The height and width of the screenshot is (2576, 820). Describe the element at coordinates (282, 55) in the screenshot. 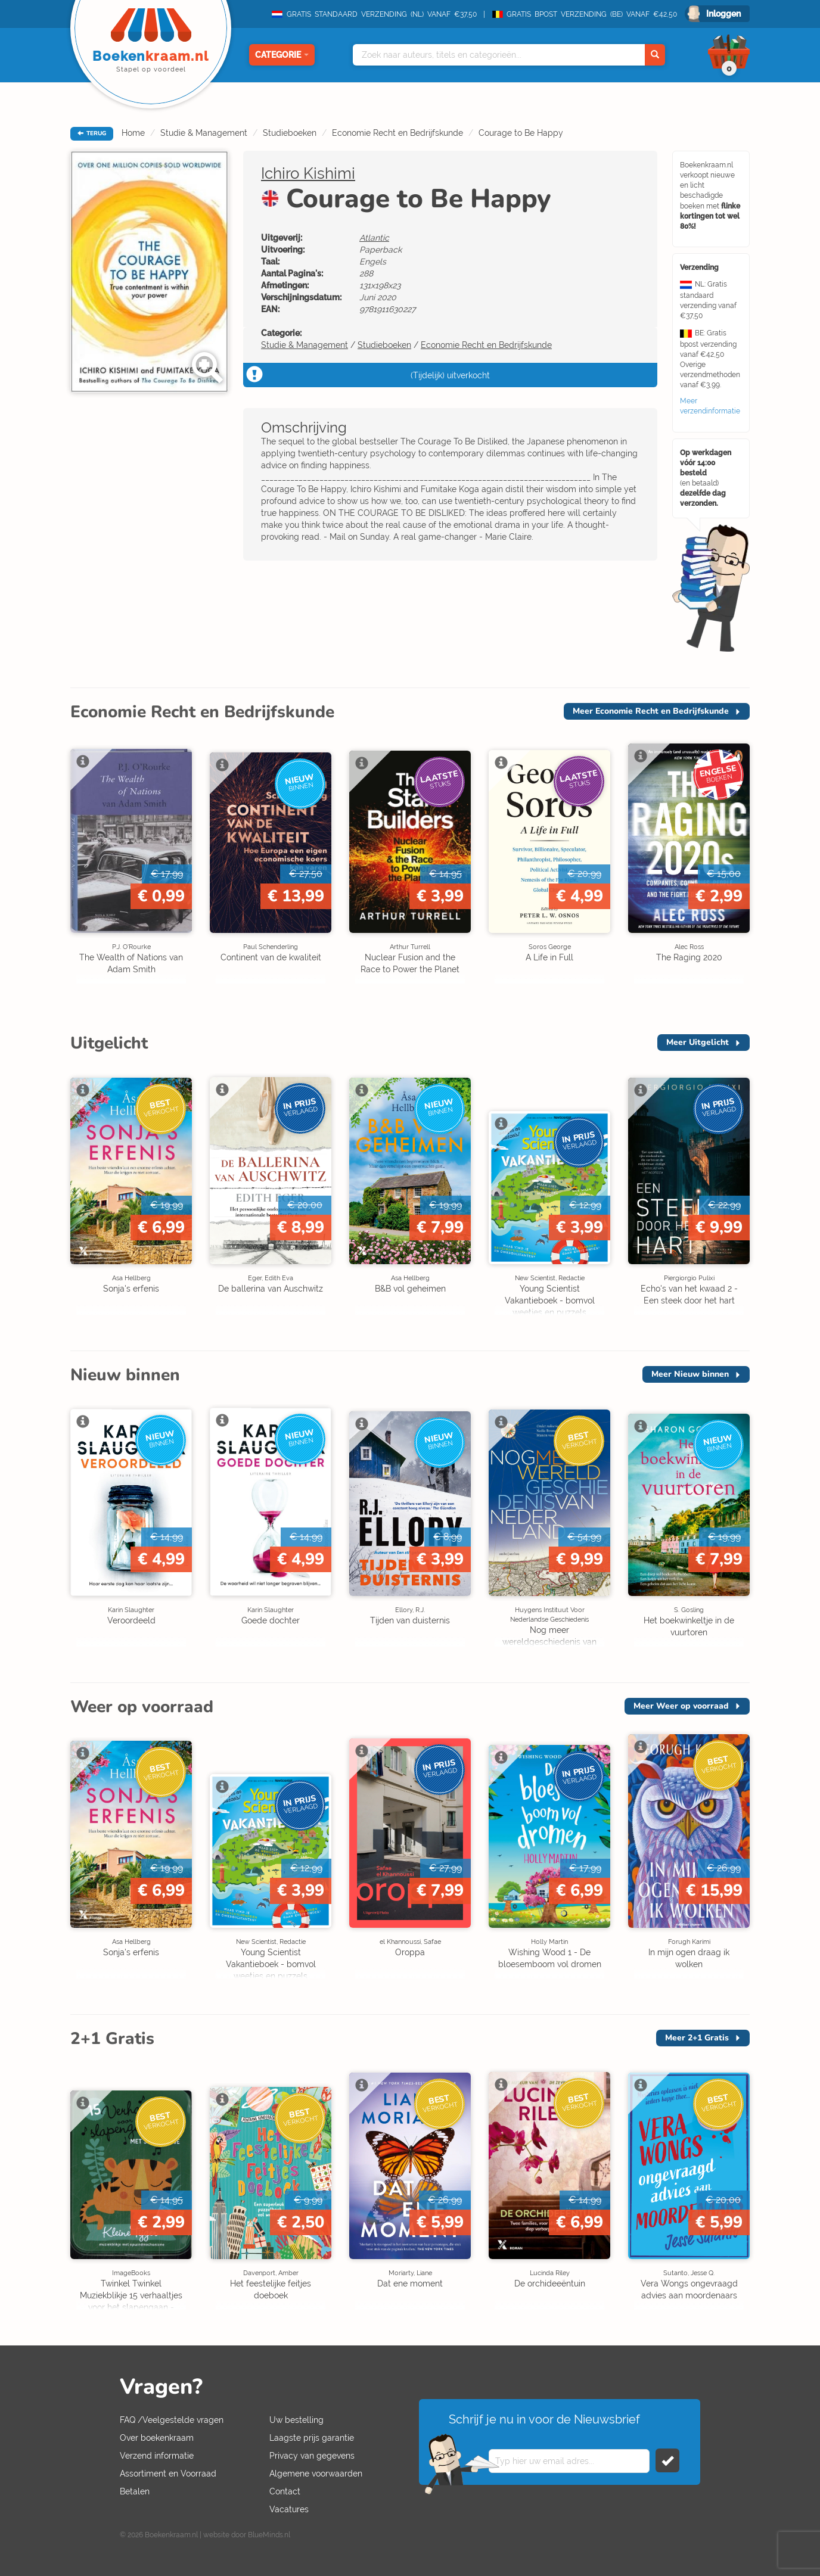

I see `Categorie` at that location.